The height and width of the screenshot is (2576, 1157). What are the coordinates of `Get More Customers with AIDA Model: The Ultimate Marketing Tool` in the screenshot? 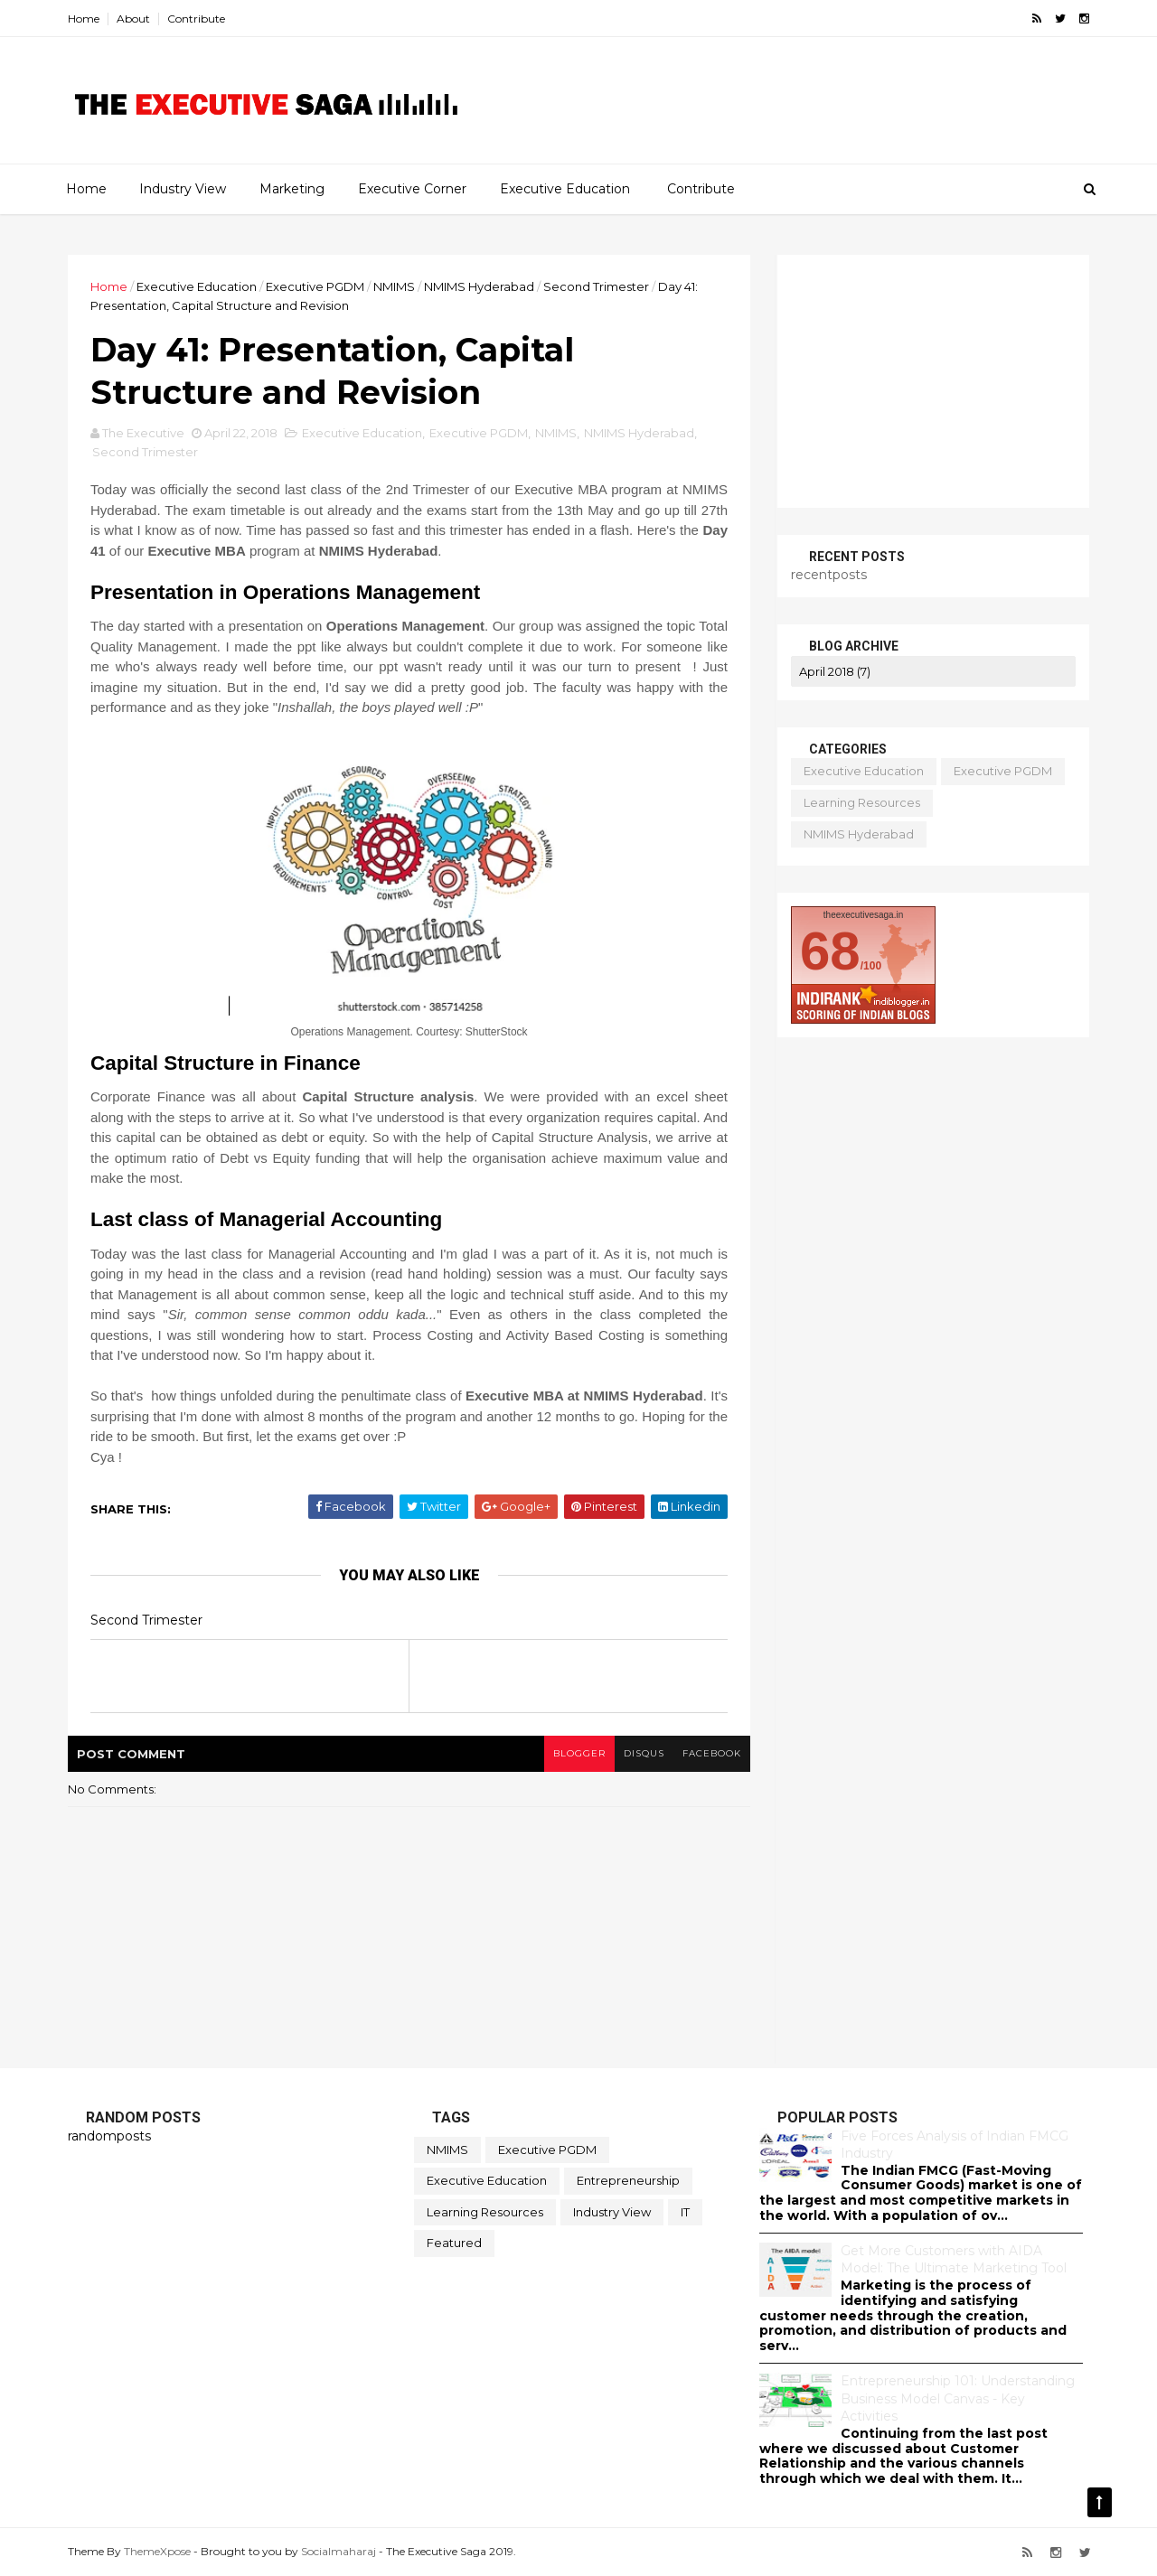 It's located at (954, 2260).